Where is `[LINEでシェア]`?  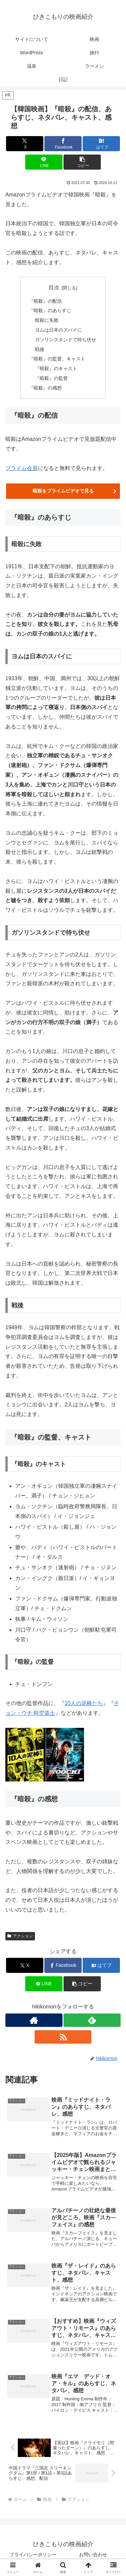
[LINEでシェア] is located at coordinates (43, 162).